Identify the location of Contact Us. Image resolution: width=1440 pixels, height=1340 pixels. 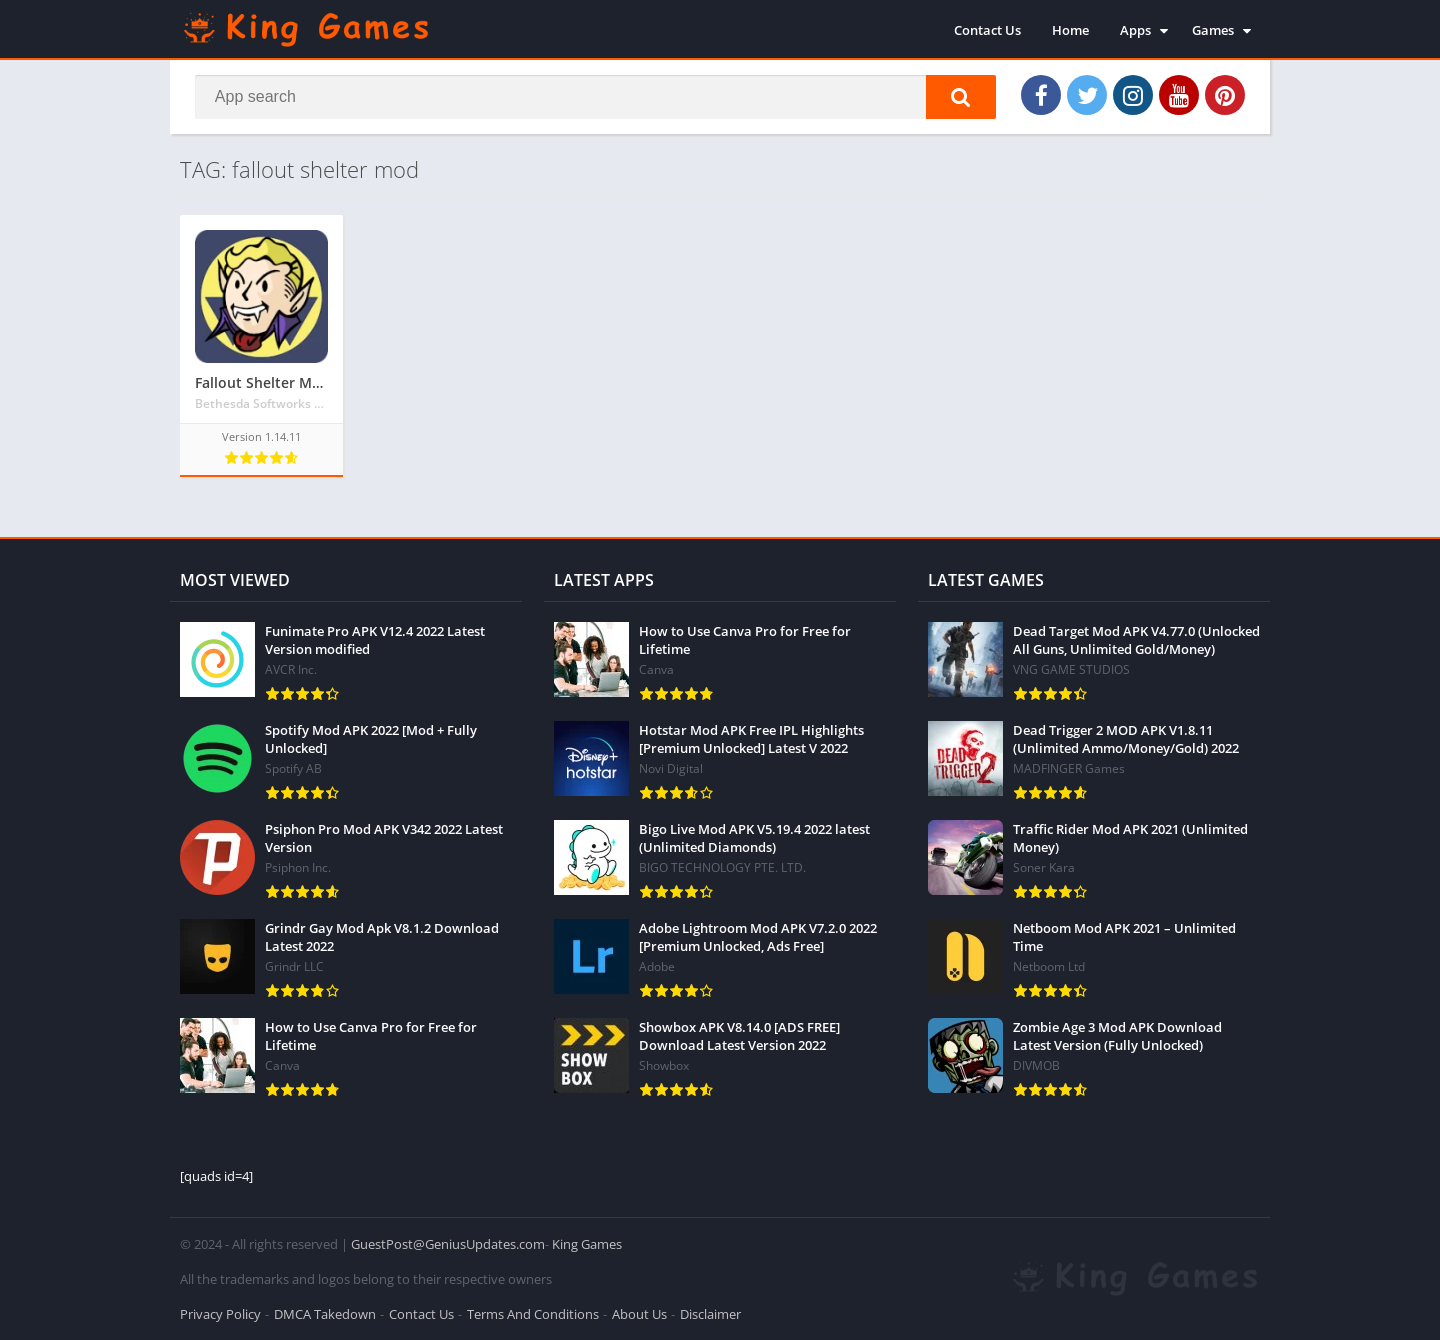
(987, 30).